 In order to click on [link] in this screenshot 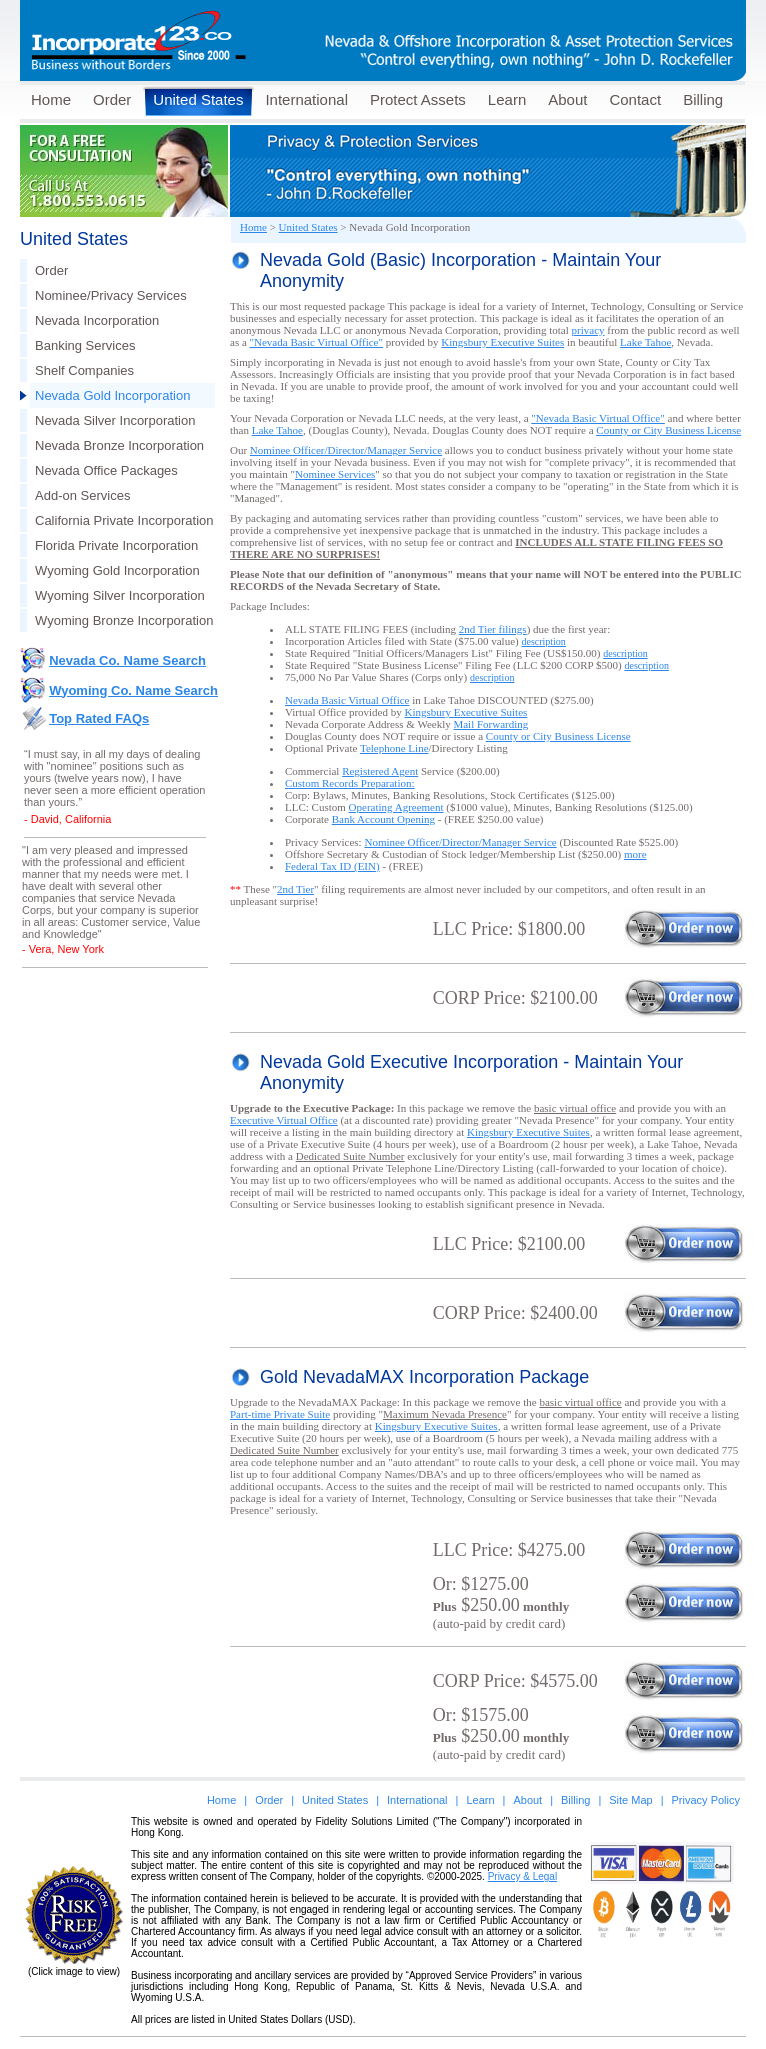, I will do `click(662, 1971)`.